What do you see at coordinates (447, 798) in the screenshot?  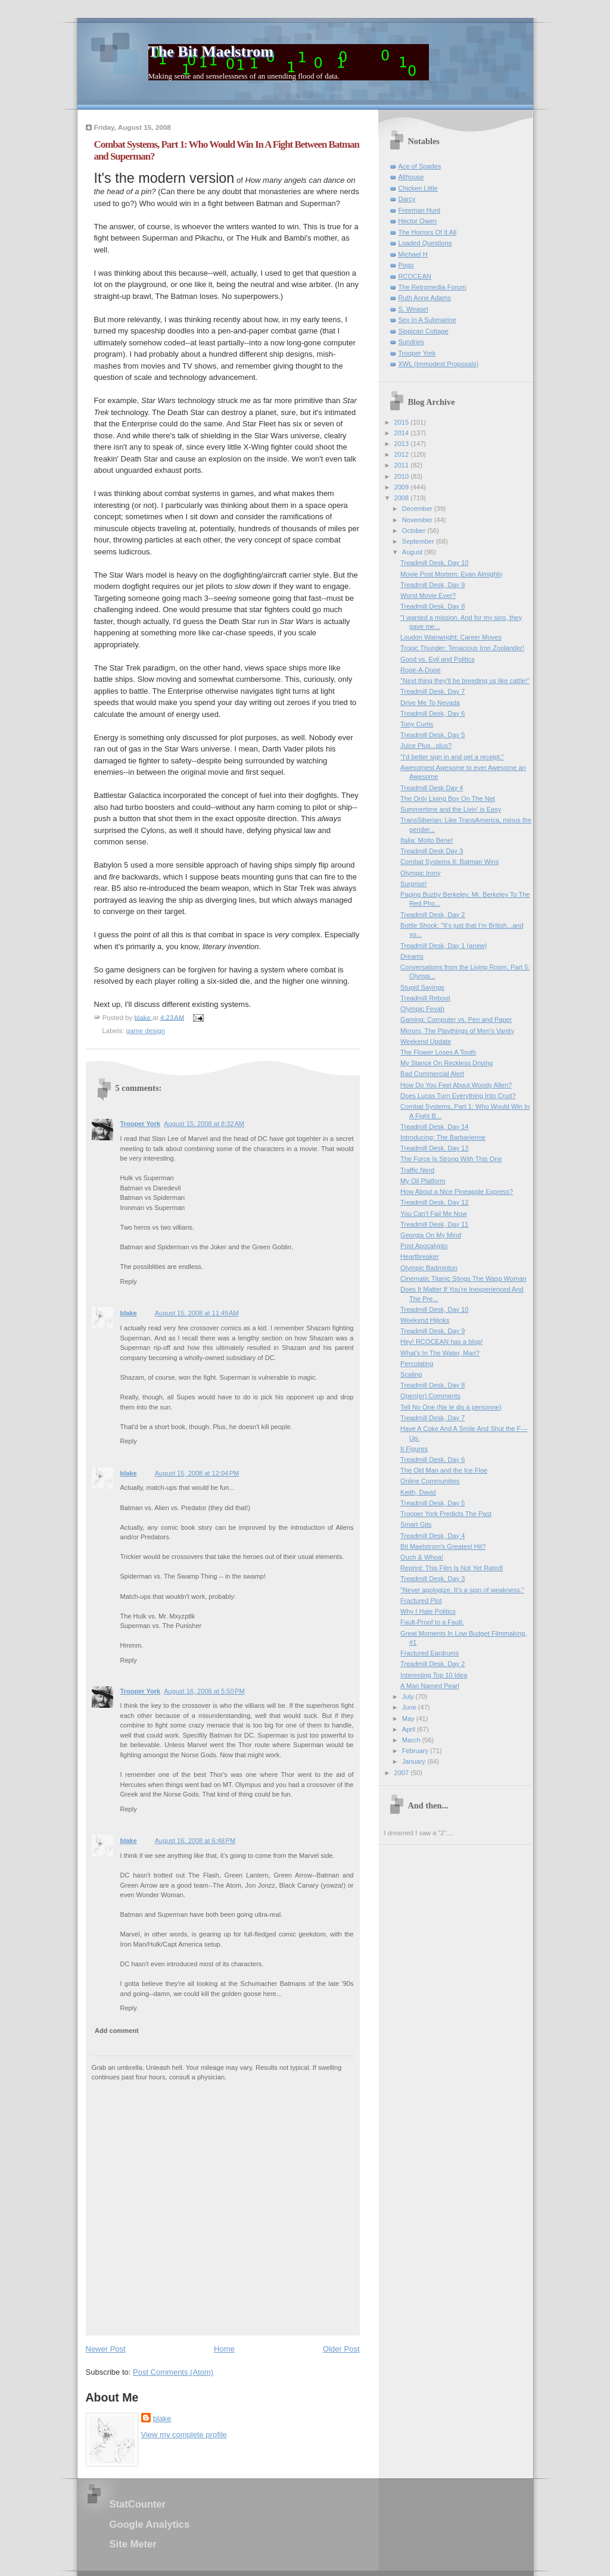 I see `The Only Living Boy On The Net` at bounding box center [447, 798].